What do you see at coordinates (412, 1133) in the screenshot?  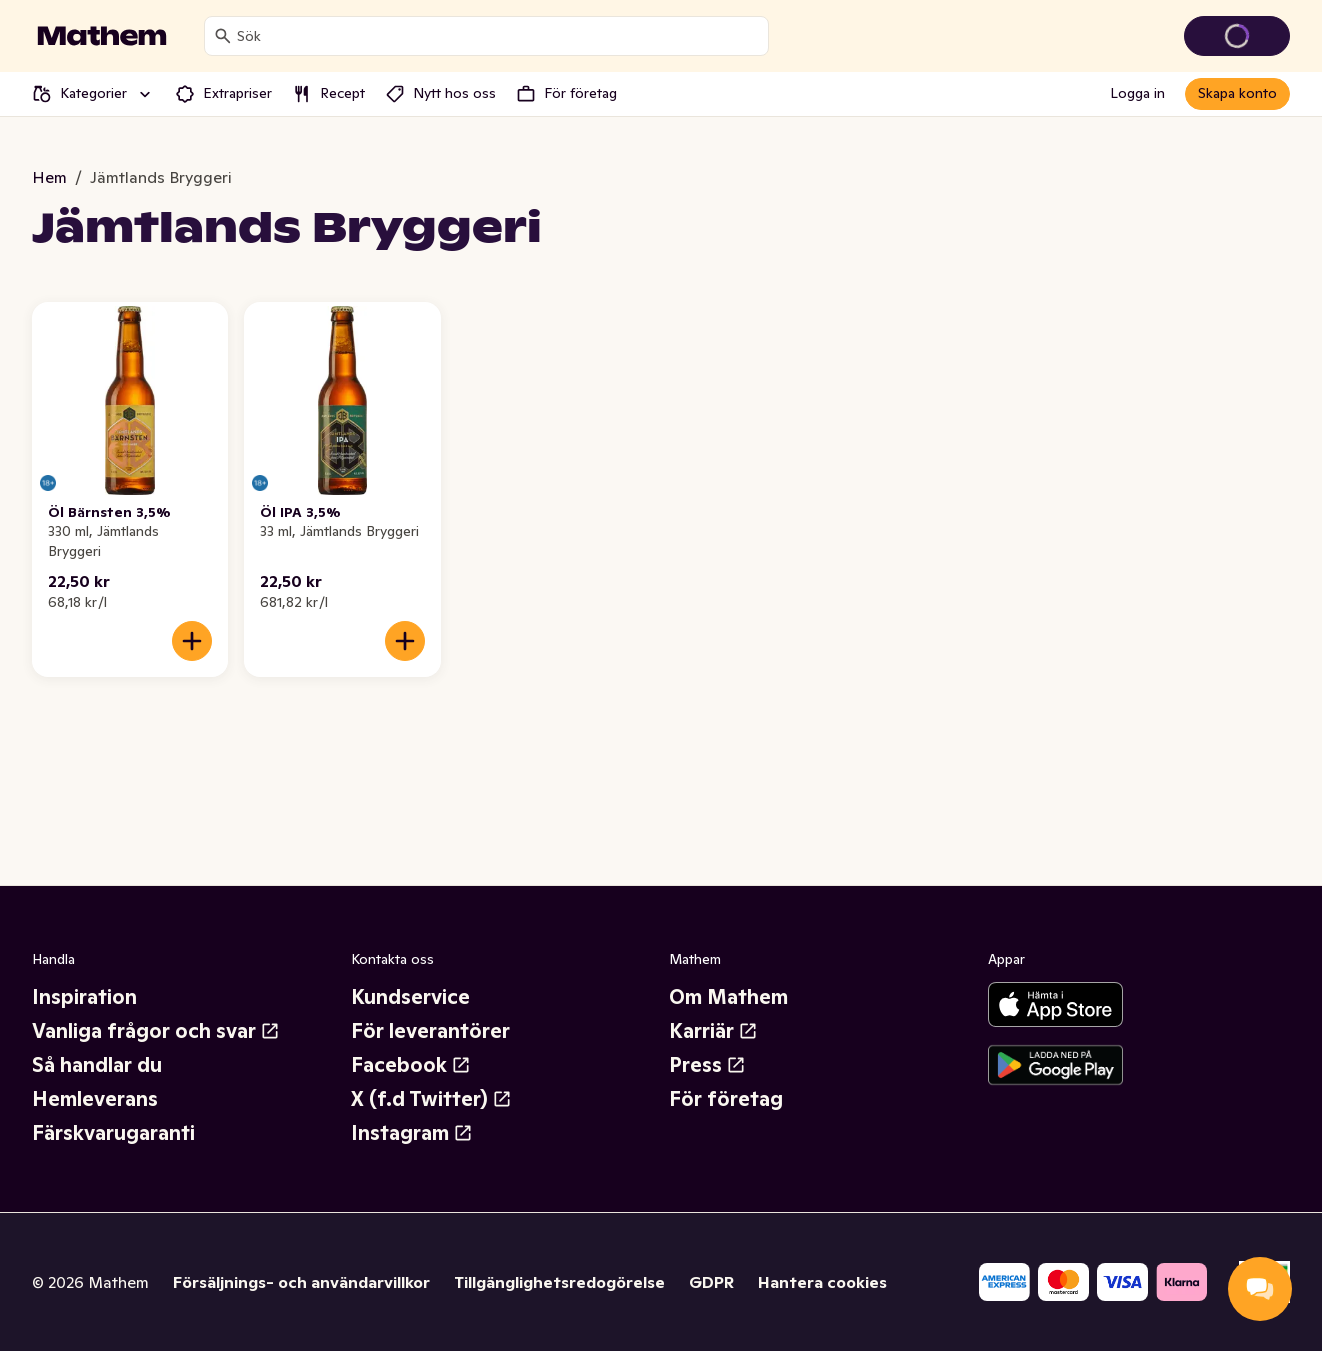 I see `Instagram` at bounding box center [412, 1133].